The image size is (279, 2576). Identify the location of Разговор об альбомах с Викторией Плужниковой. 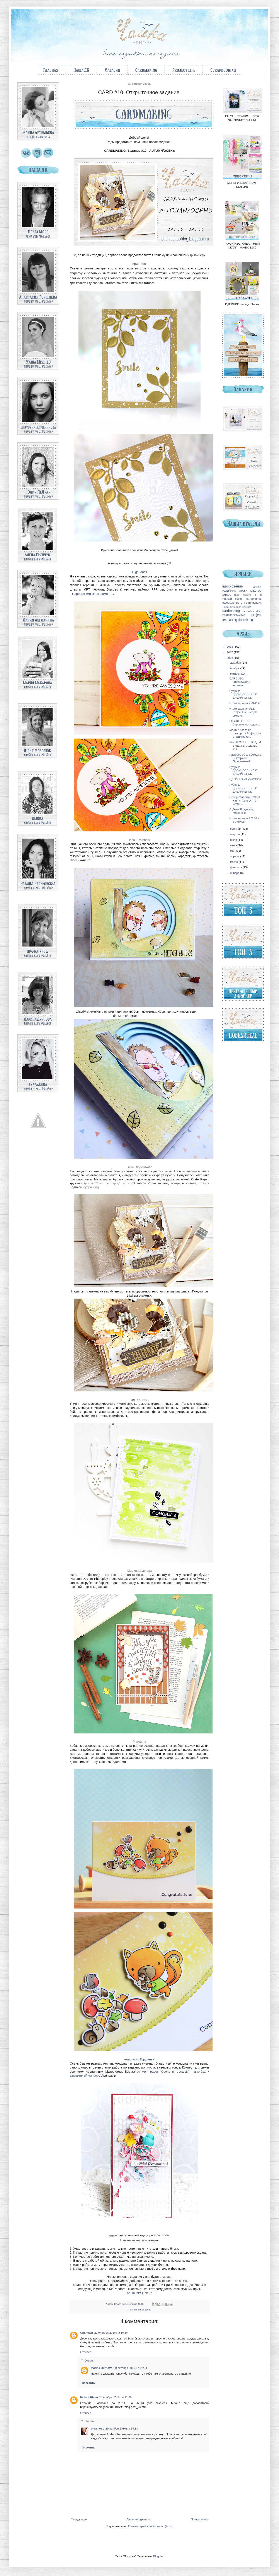
(245, 758).